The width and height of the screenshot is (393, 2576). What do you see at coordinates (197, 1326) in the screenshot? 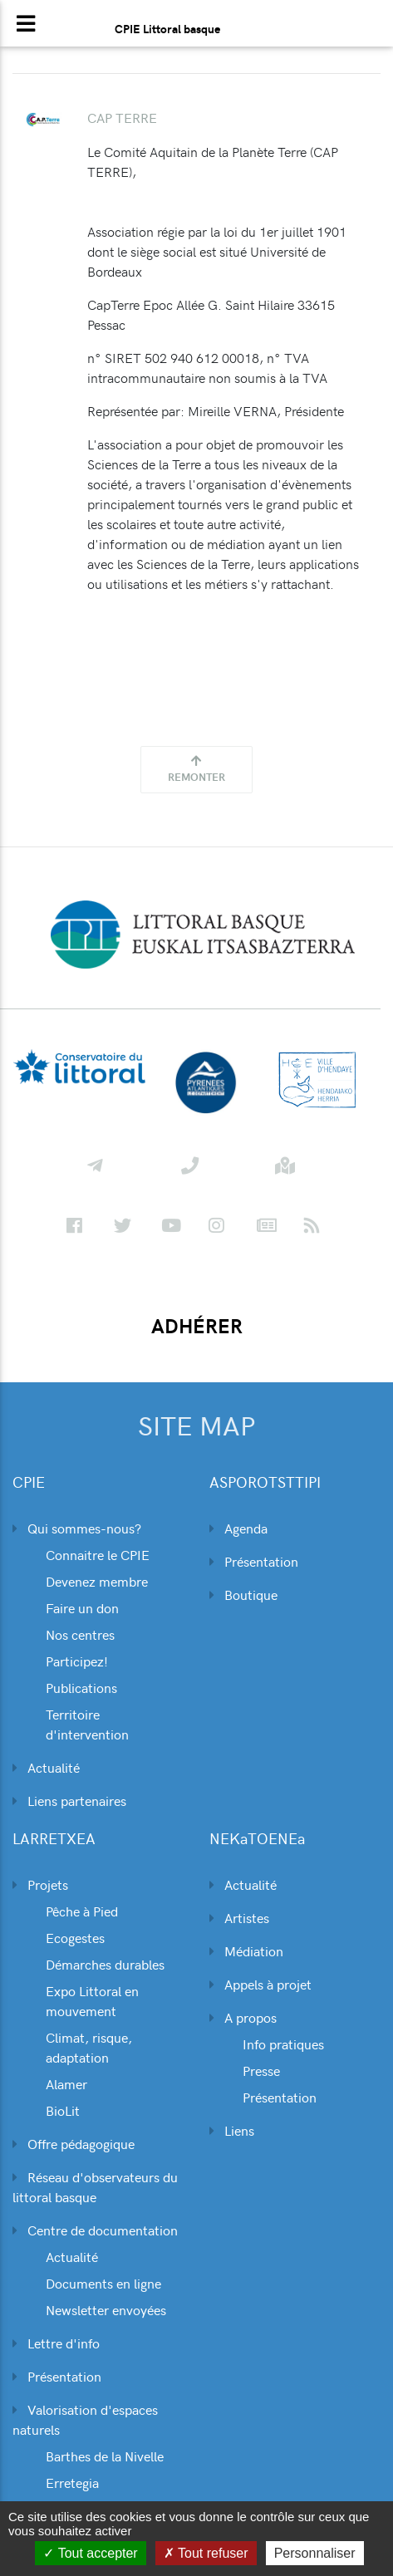
I see `ADHÉRER` at bounding box center [197, 1326].